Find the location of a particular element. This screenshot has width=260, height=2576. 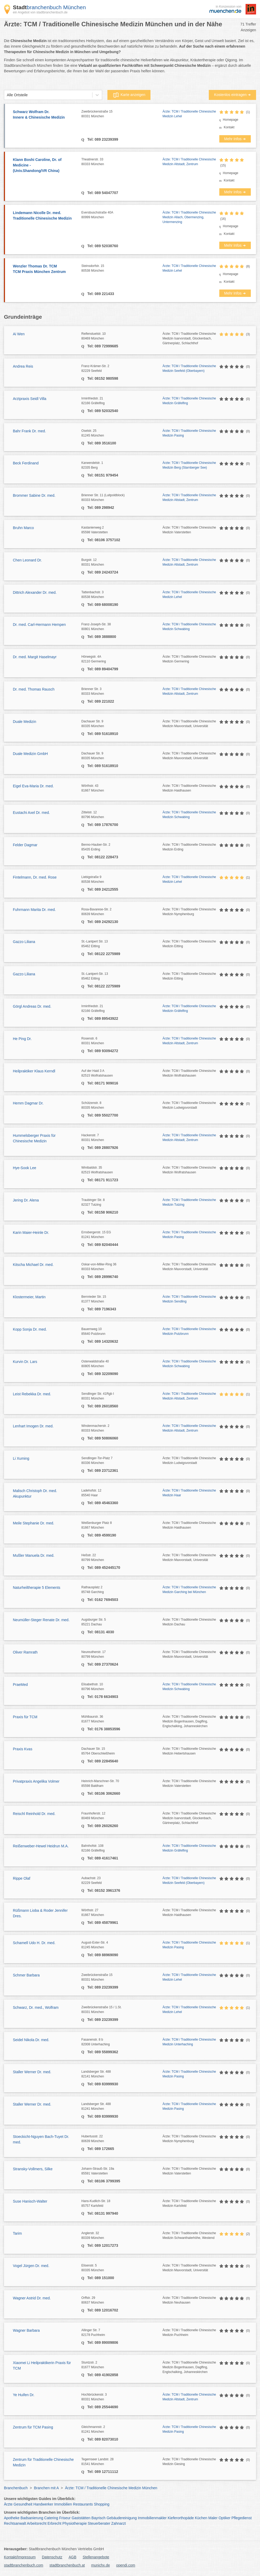

Tel: 089 52038760 is located at coordinates (102, 246).